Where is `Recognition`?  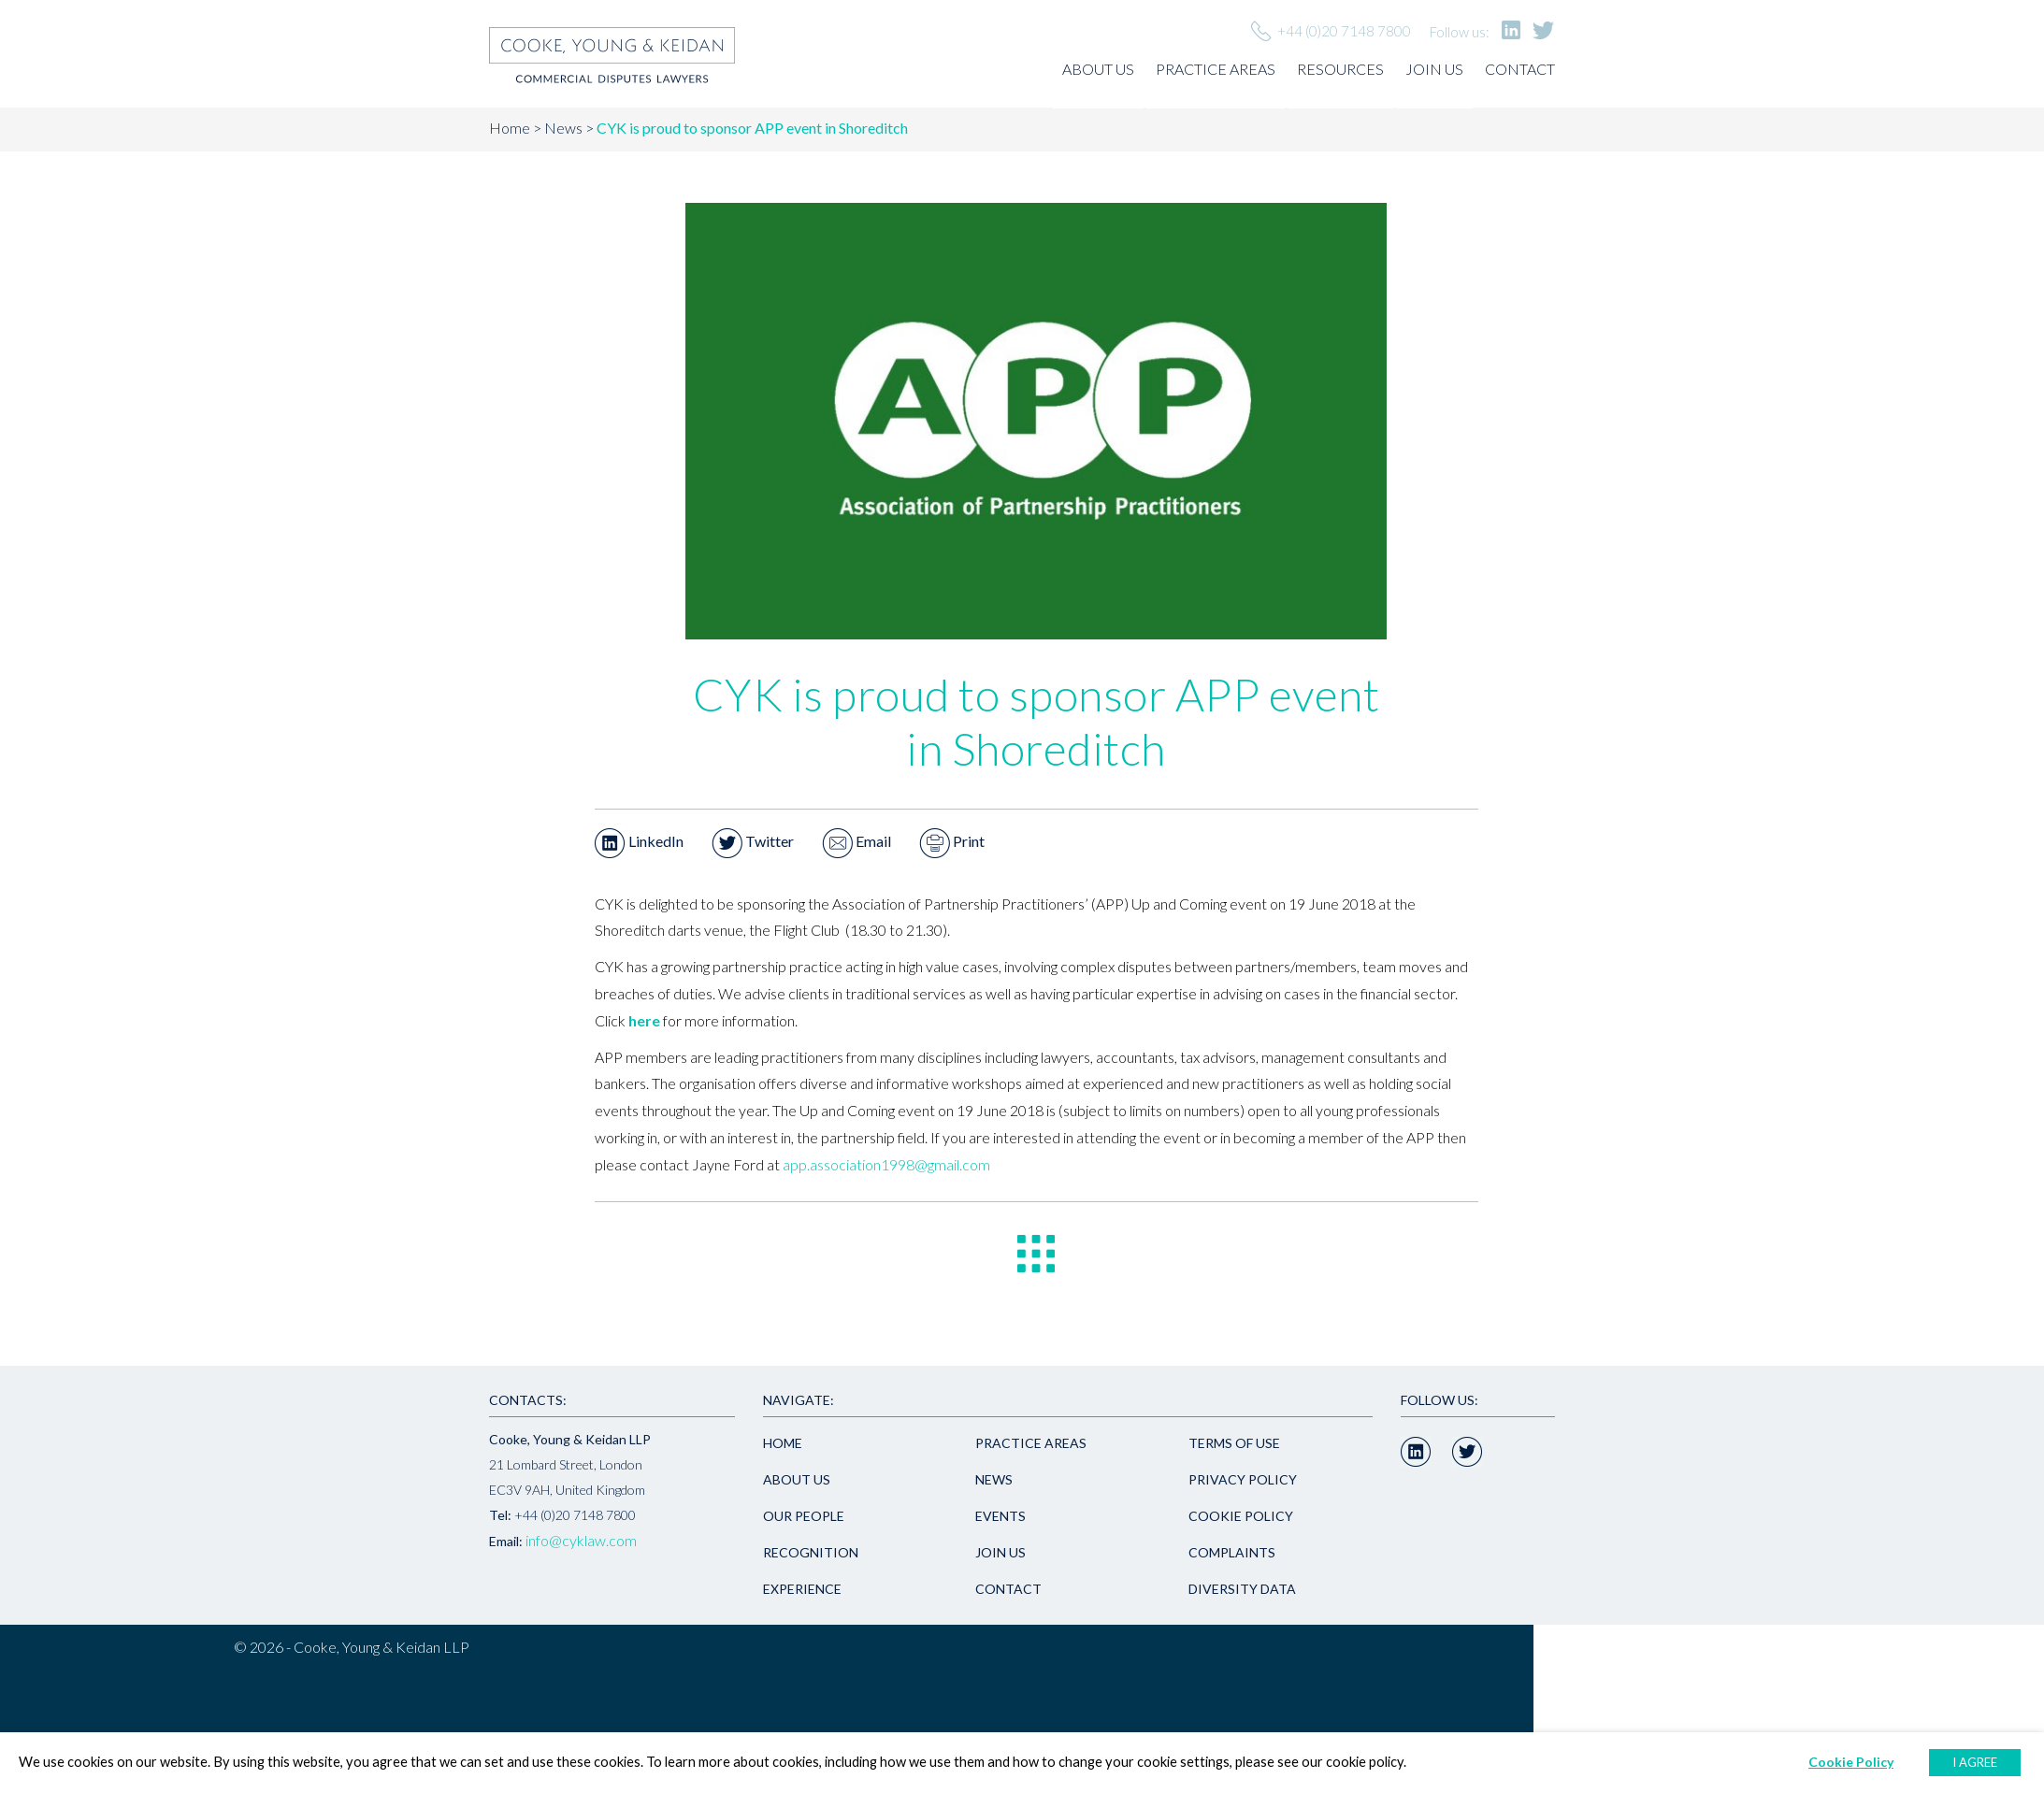 Recognition is located at coordinates (810, 1552).